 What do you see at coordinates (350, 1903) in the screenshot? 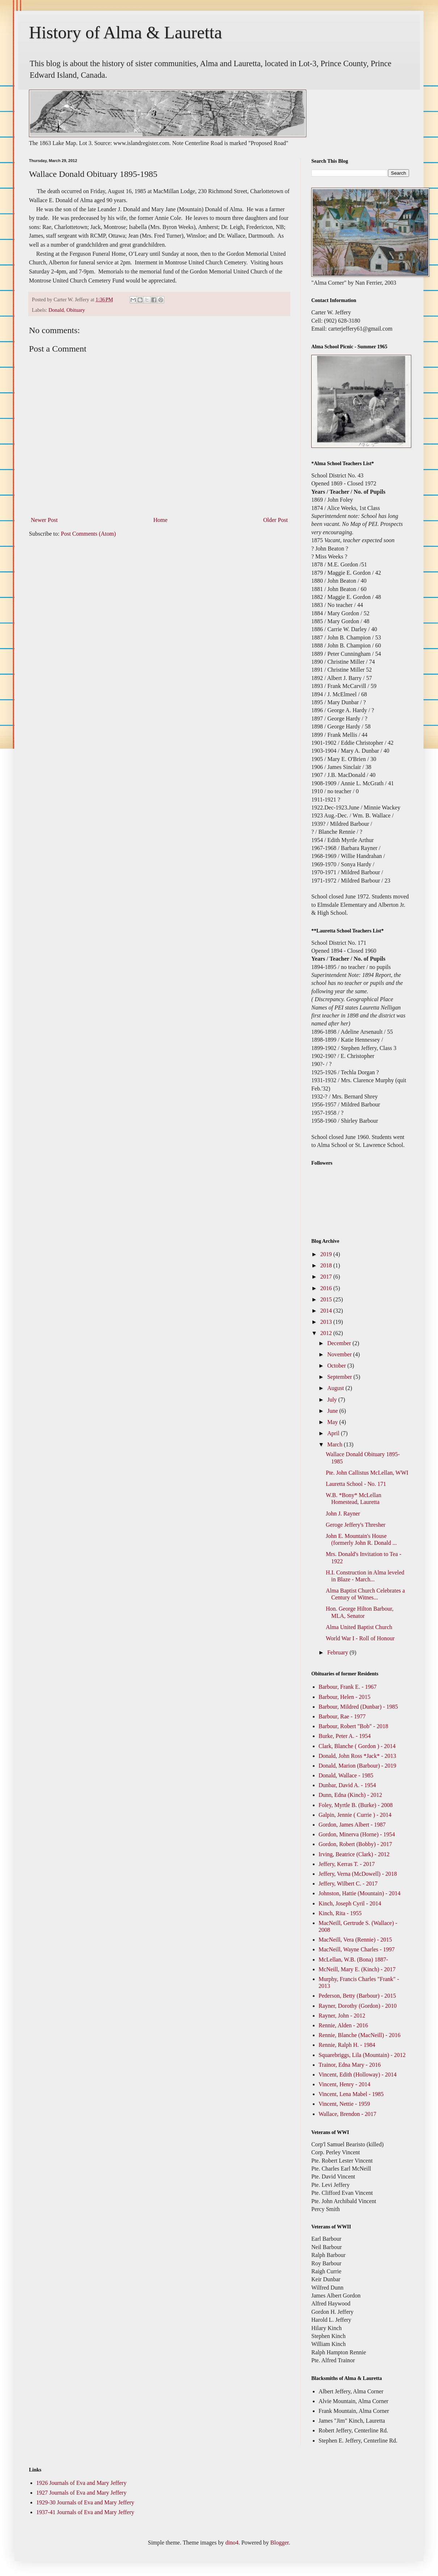
I see `Kinch, Joseph Cyril - 2014` at bounding box center [350, 1903].